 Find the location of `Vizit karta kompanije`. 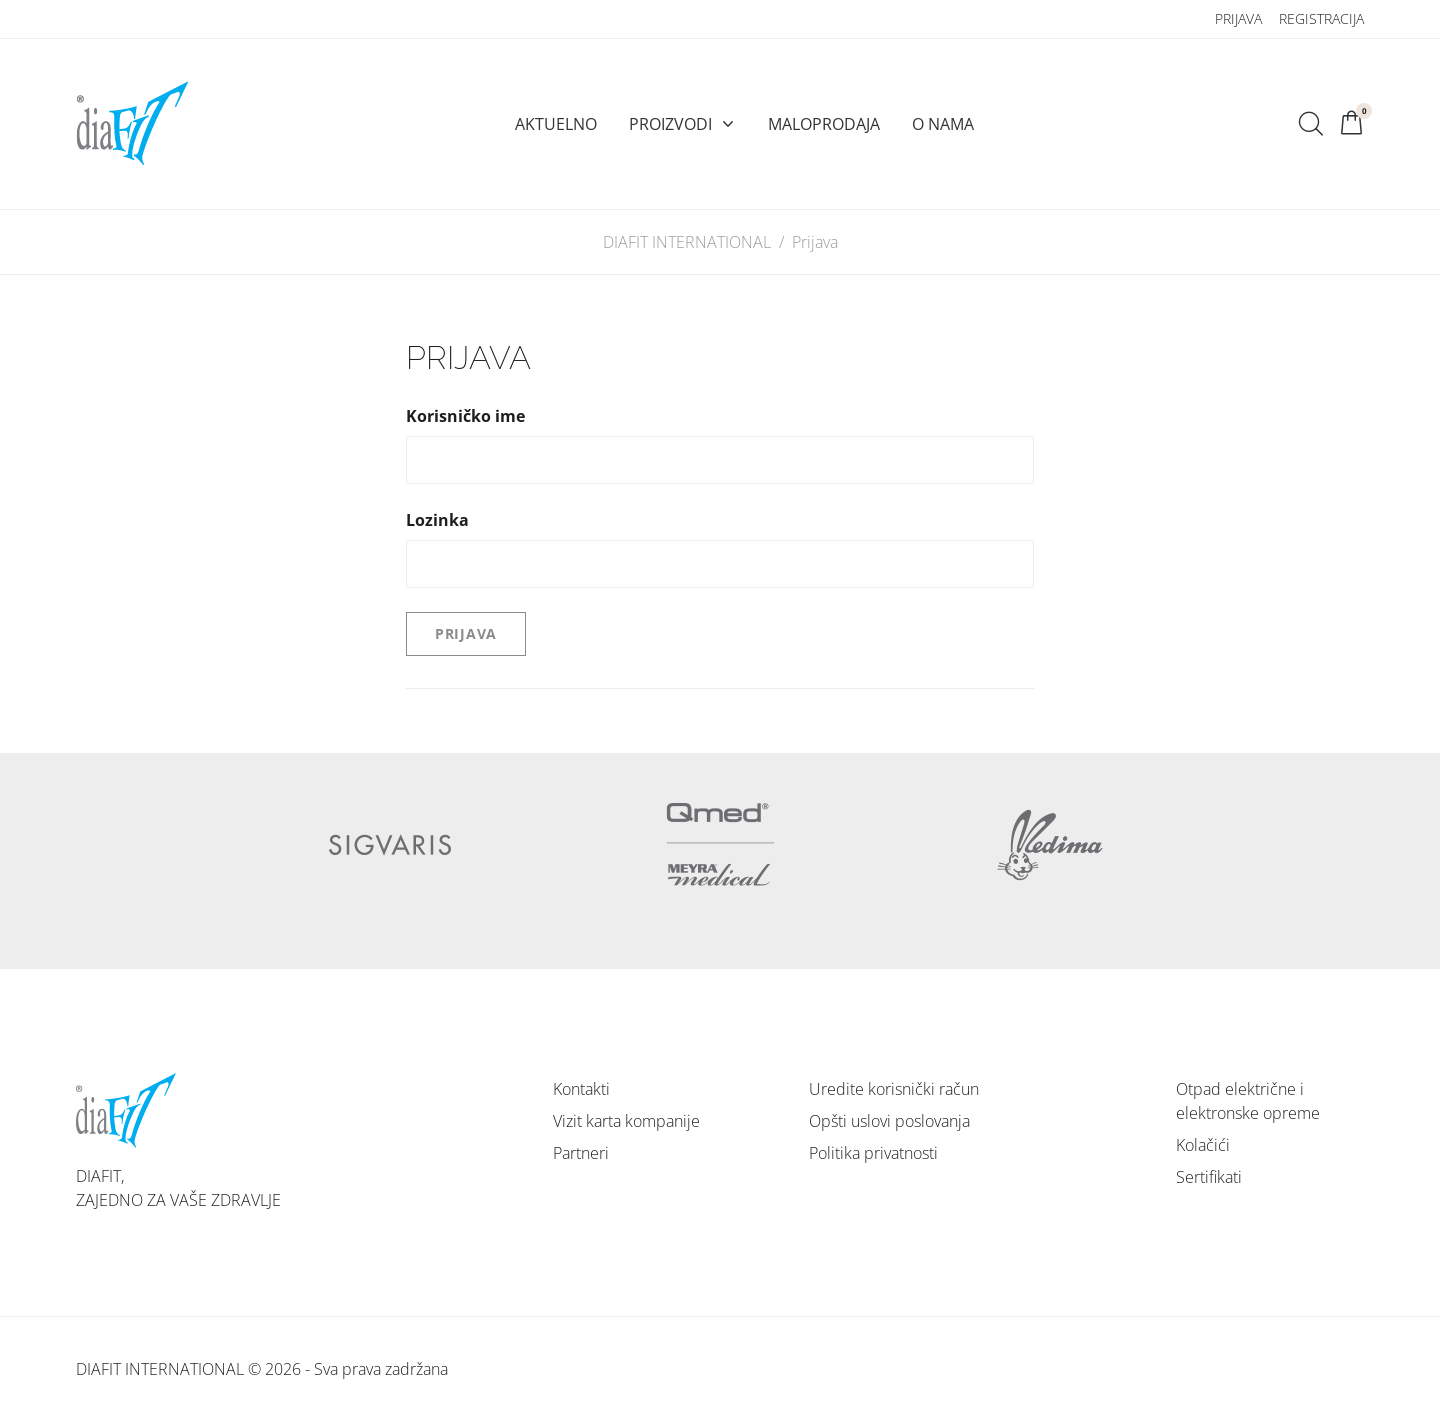

Vizit karta kompanije is located at coordinates (626, 1121).